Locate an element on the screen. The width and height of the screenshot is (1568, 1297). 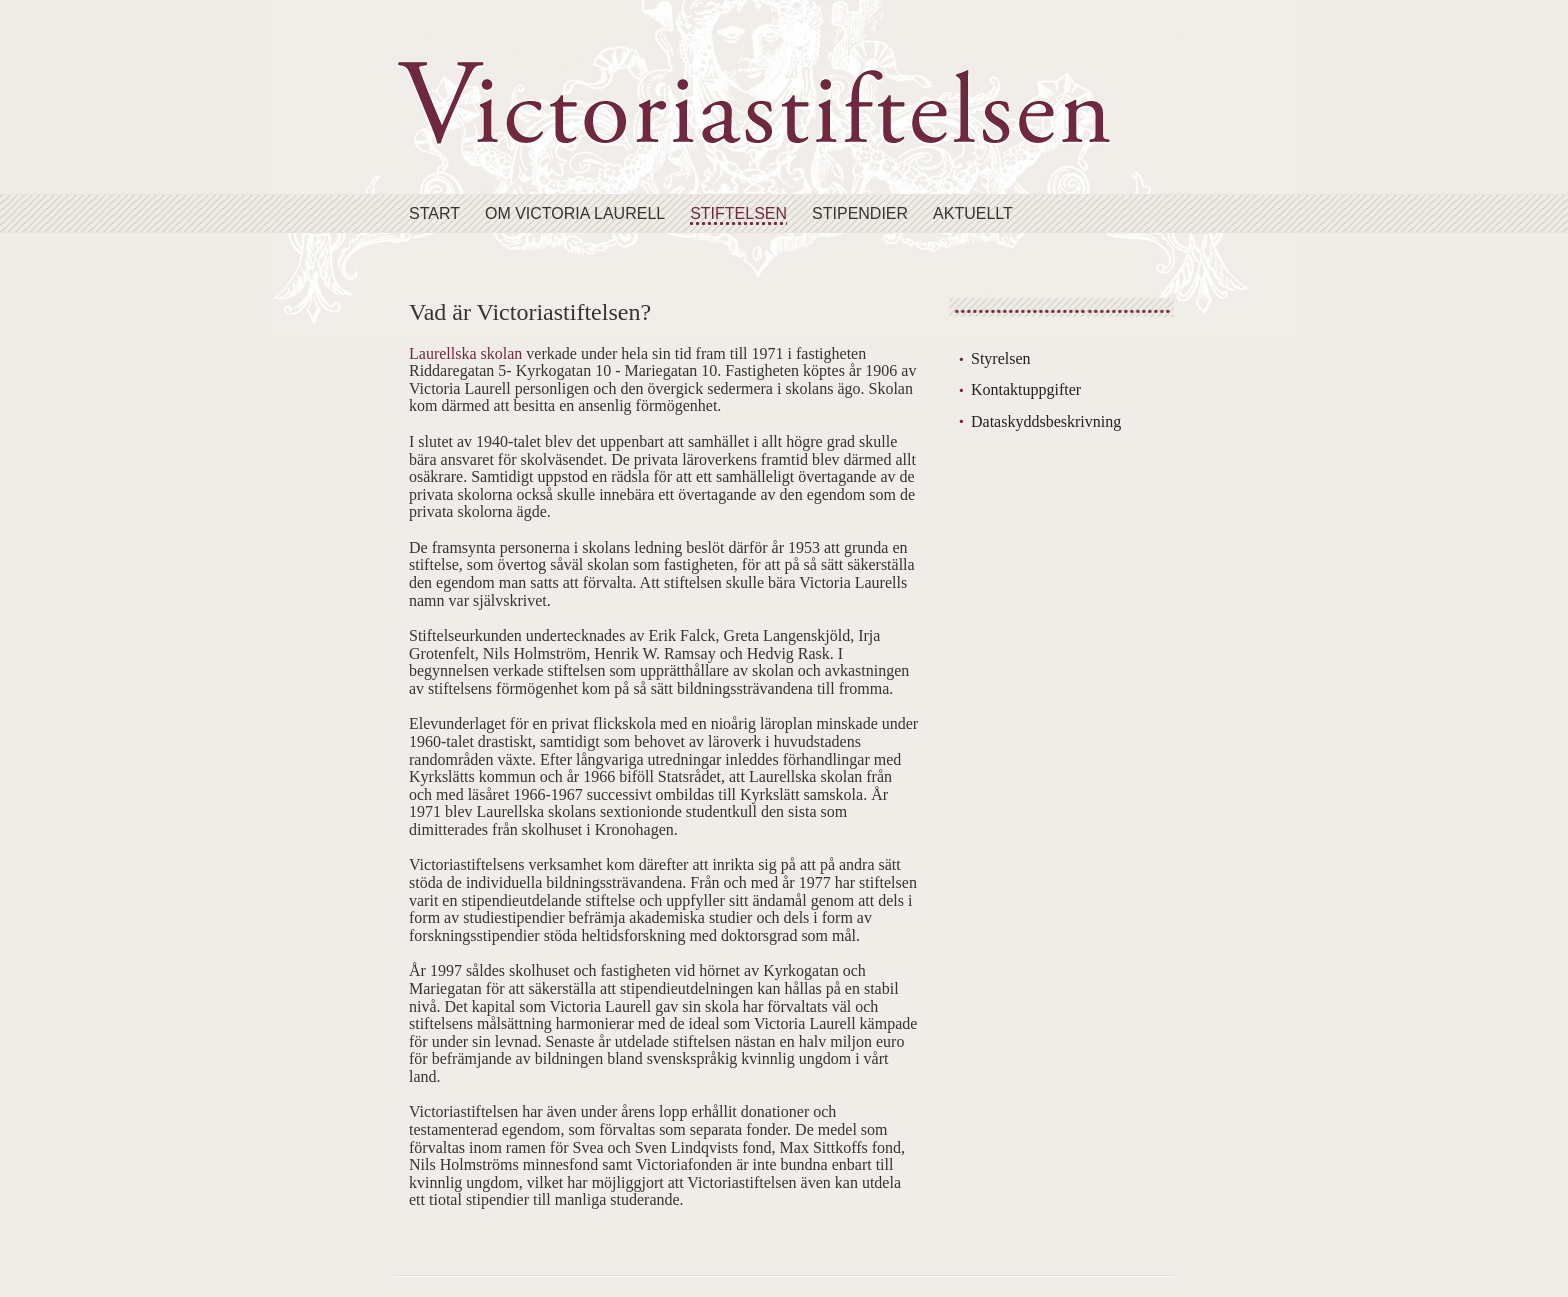
Styrelsen is located at coordinates (1001, 358).